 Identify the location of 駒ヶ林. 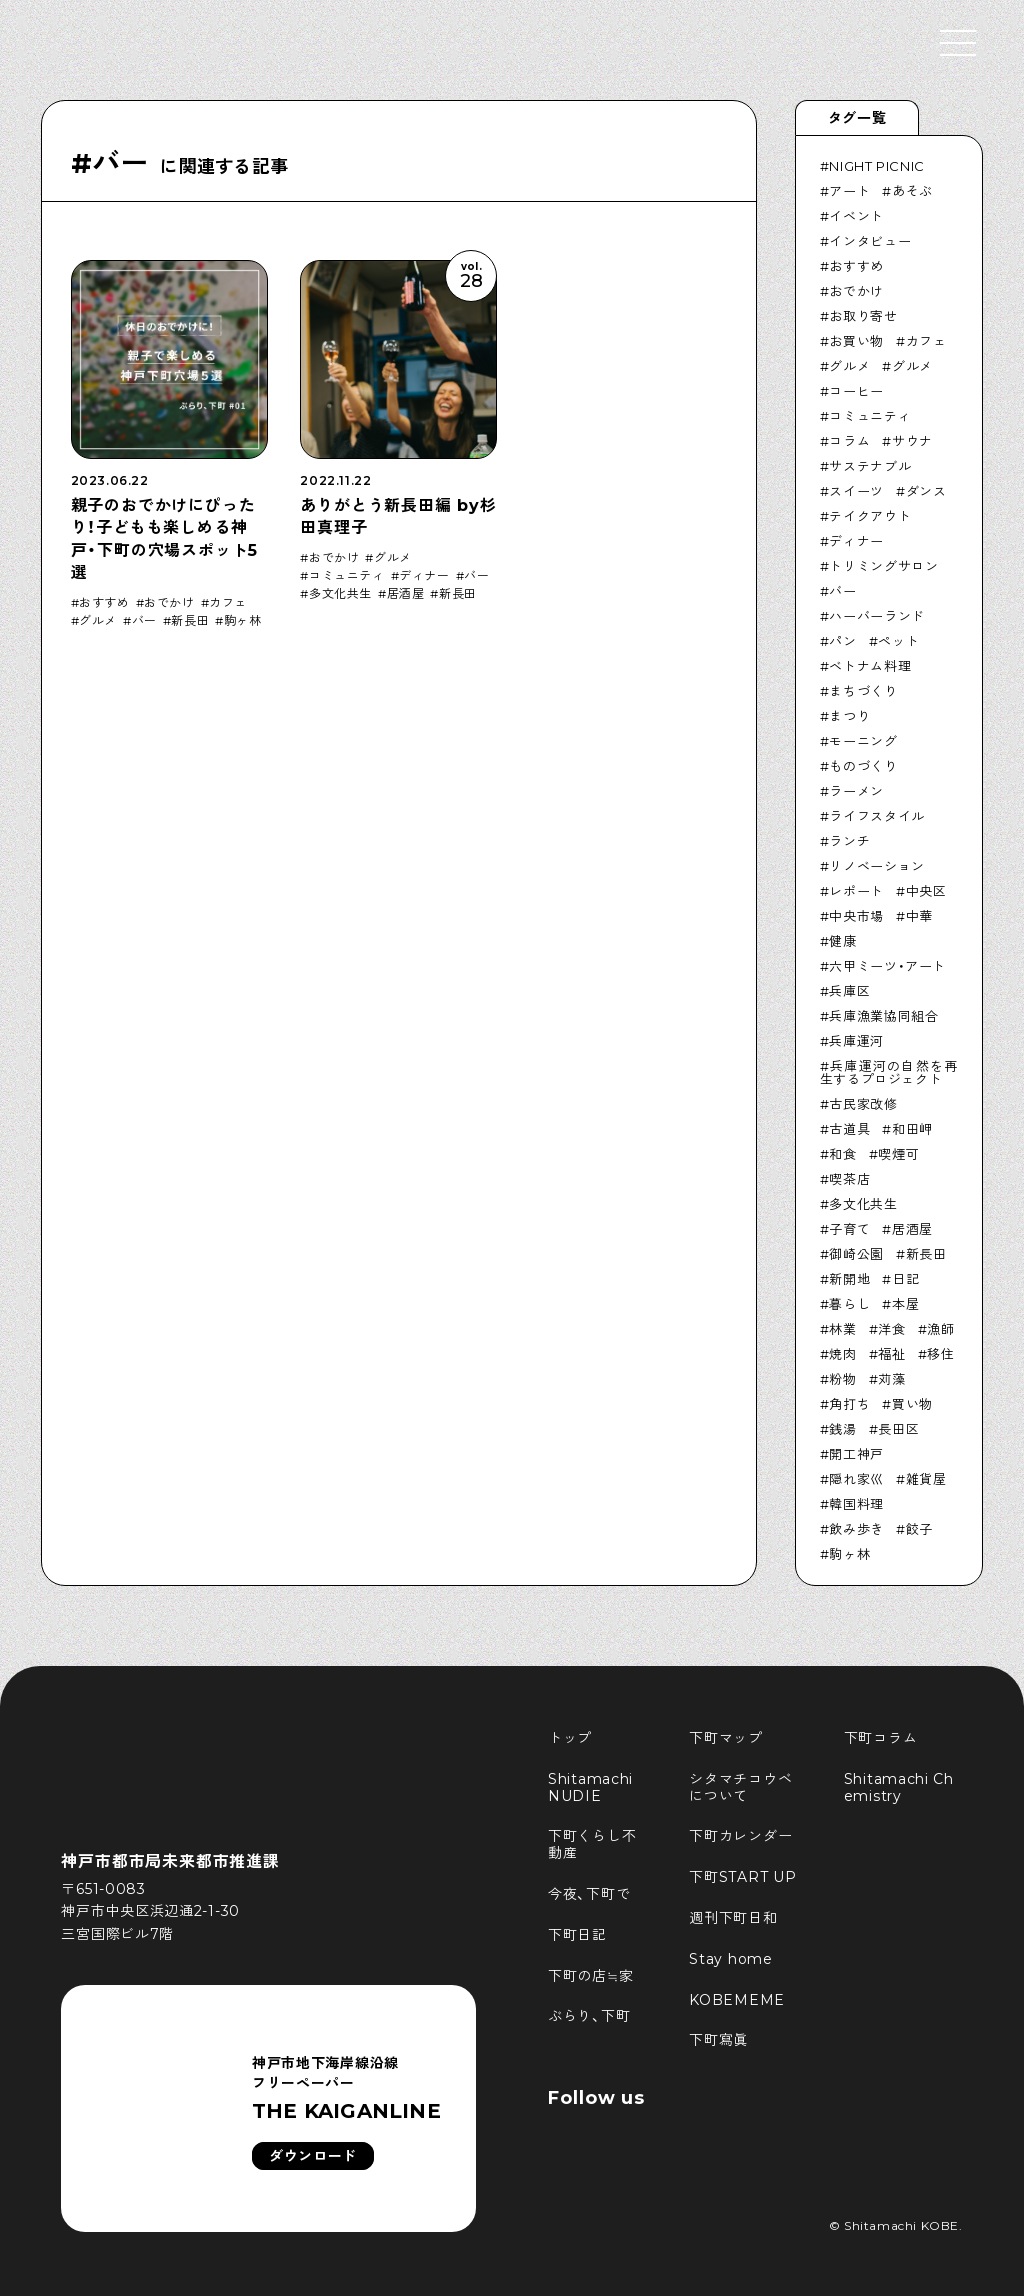
(243, 621).